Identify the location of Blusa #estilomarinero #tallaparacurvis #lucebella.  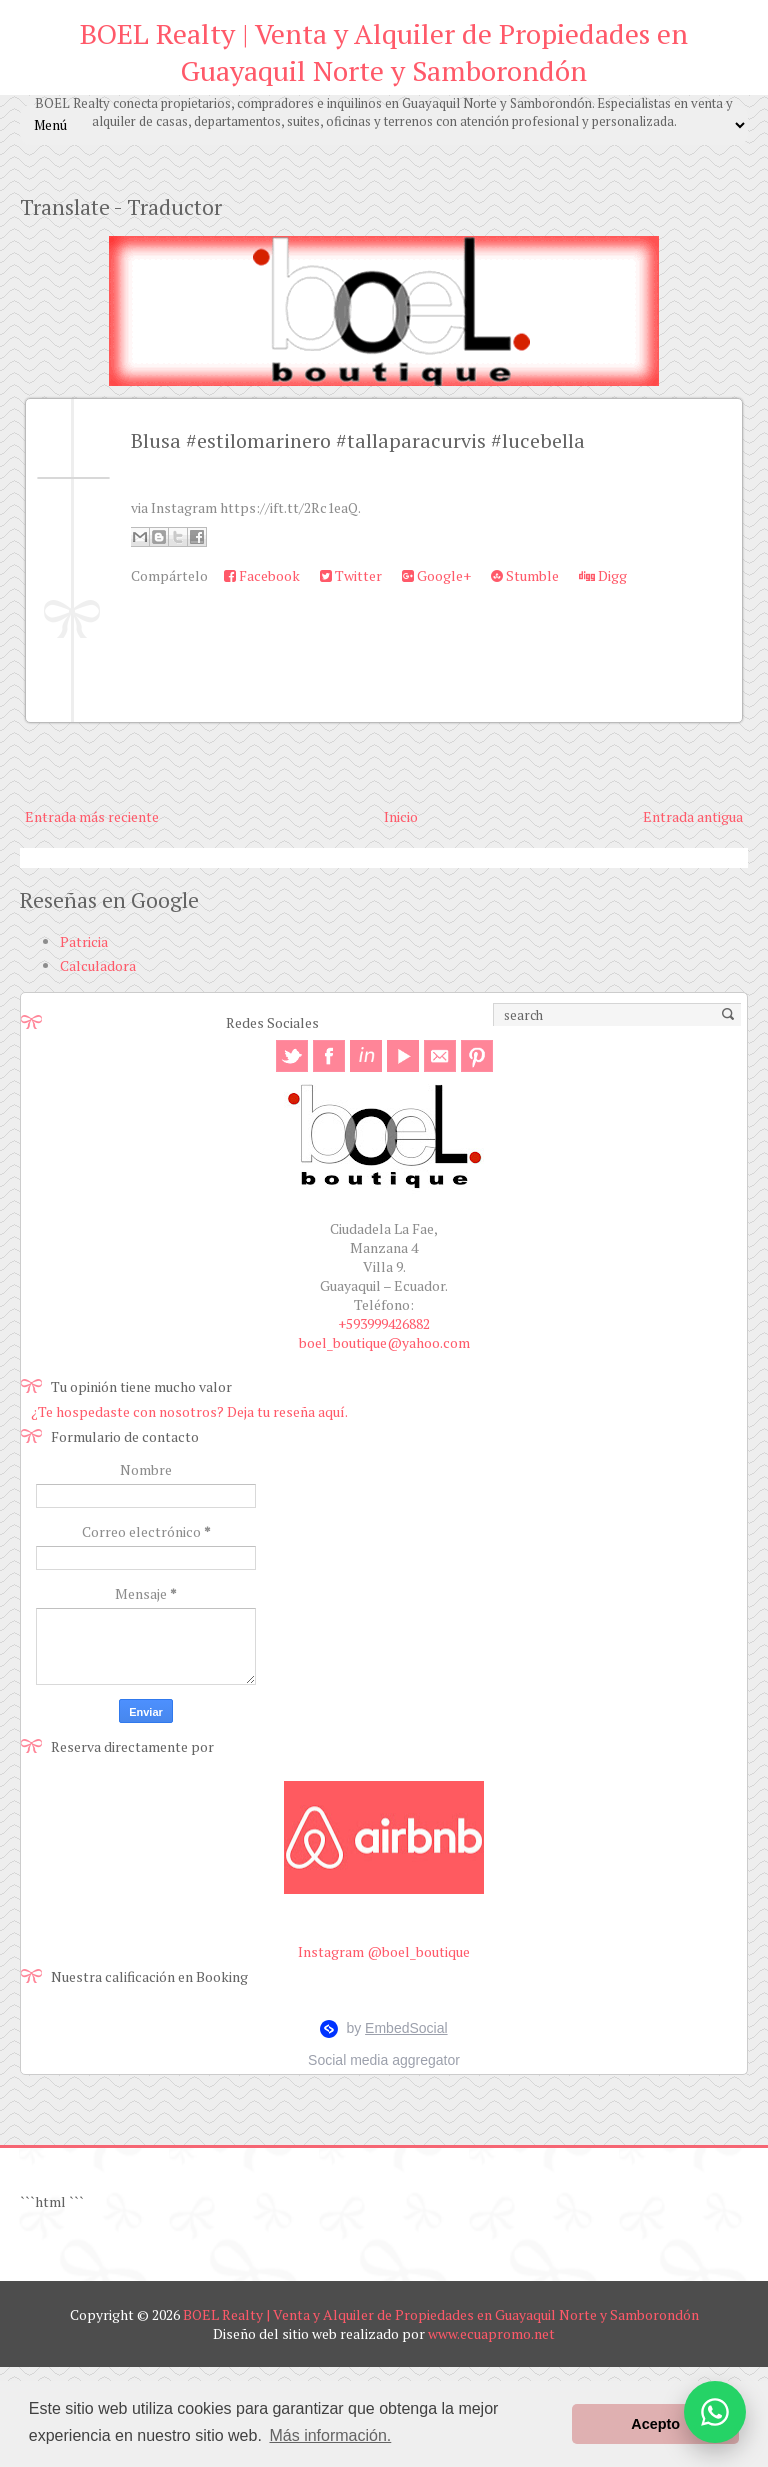
(358, 440).